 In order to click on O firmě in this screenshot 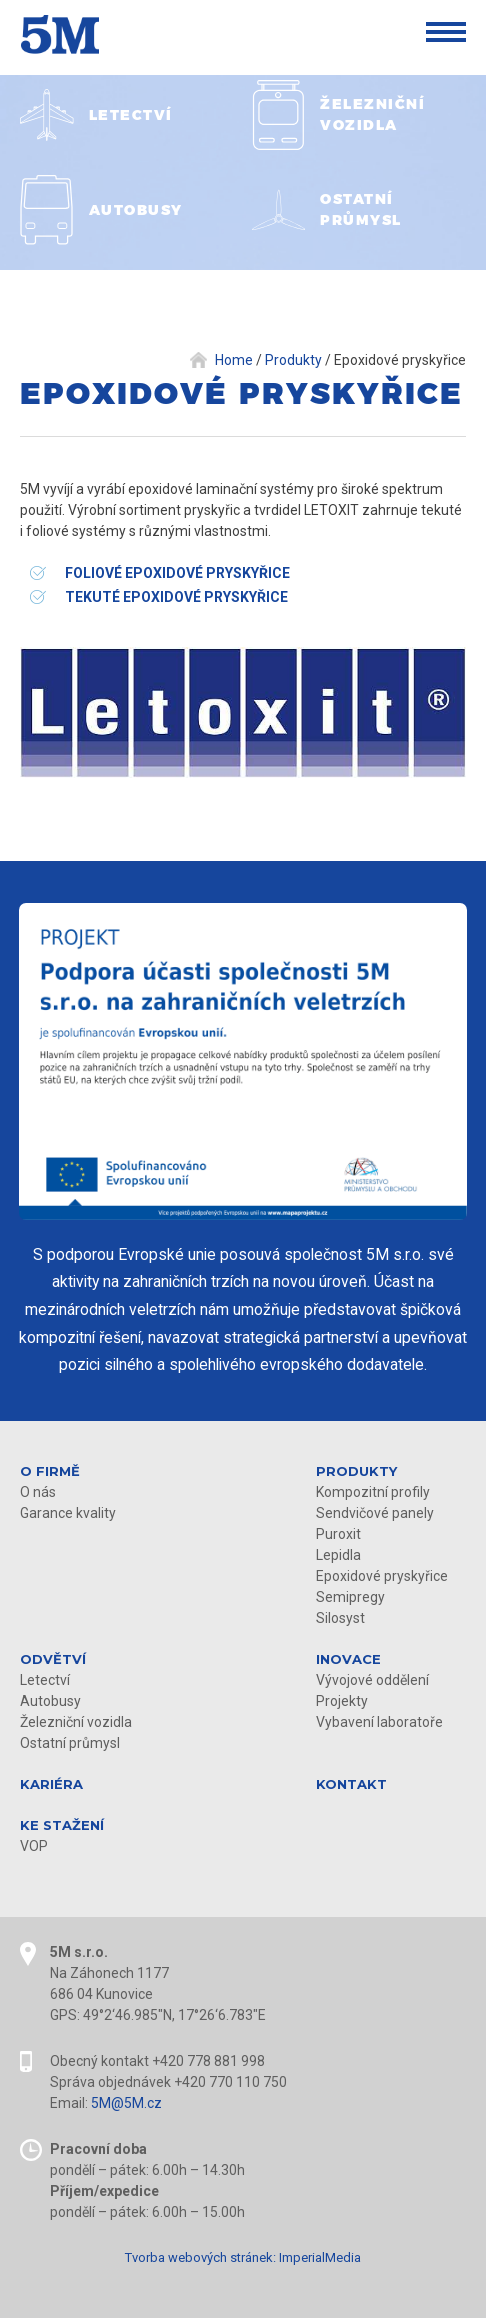, I will do `click(50, 1471)`.